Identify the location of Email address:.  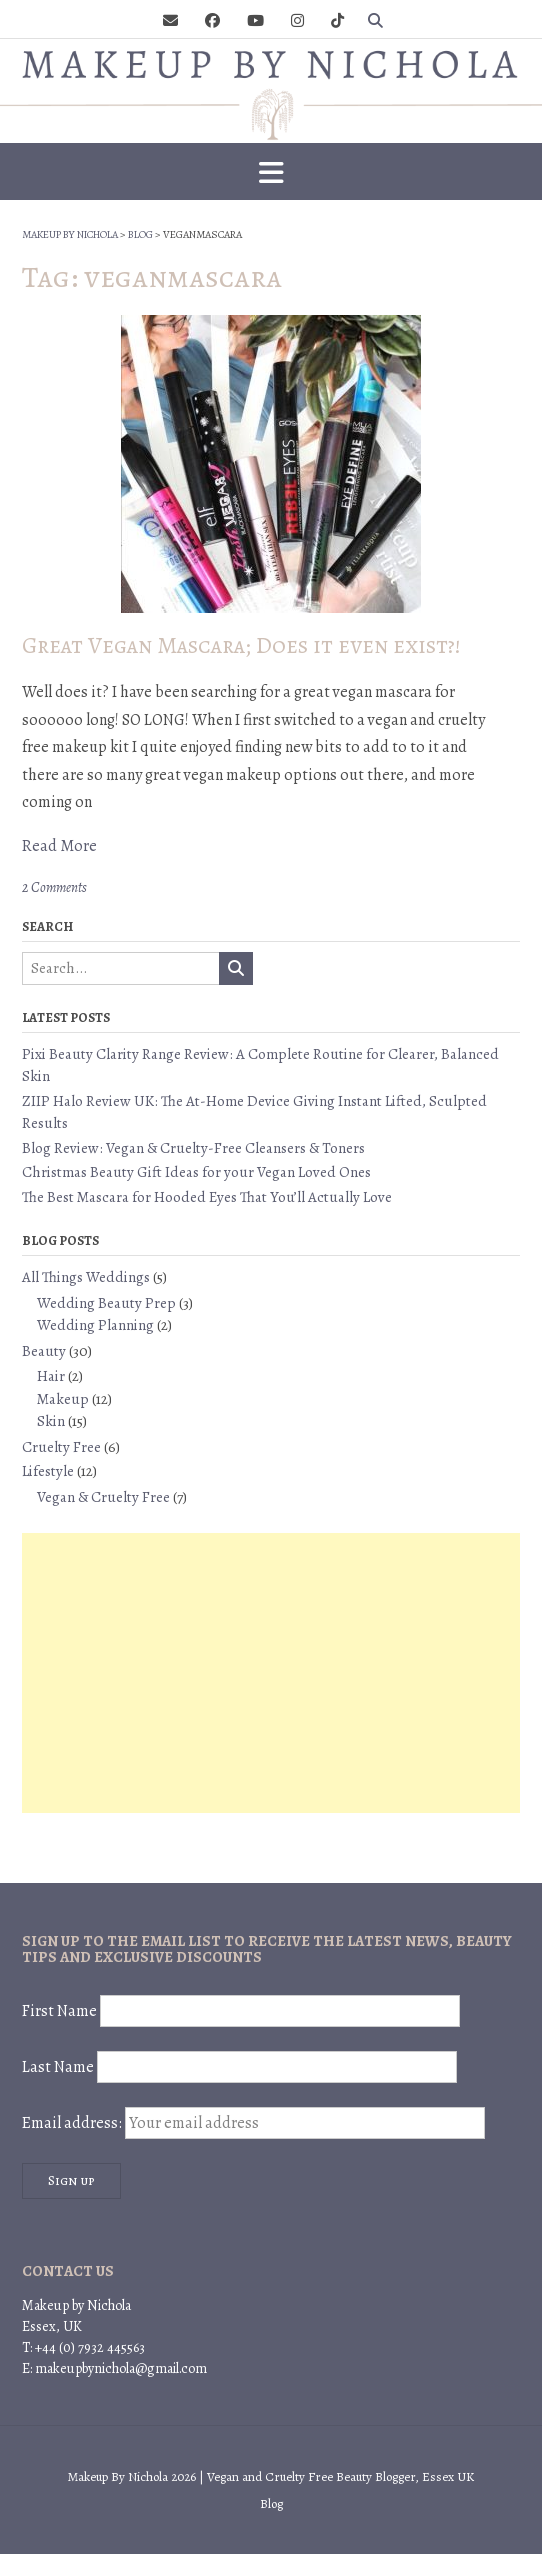
(253, 2123).